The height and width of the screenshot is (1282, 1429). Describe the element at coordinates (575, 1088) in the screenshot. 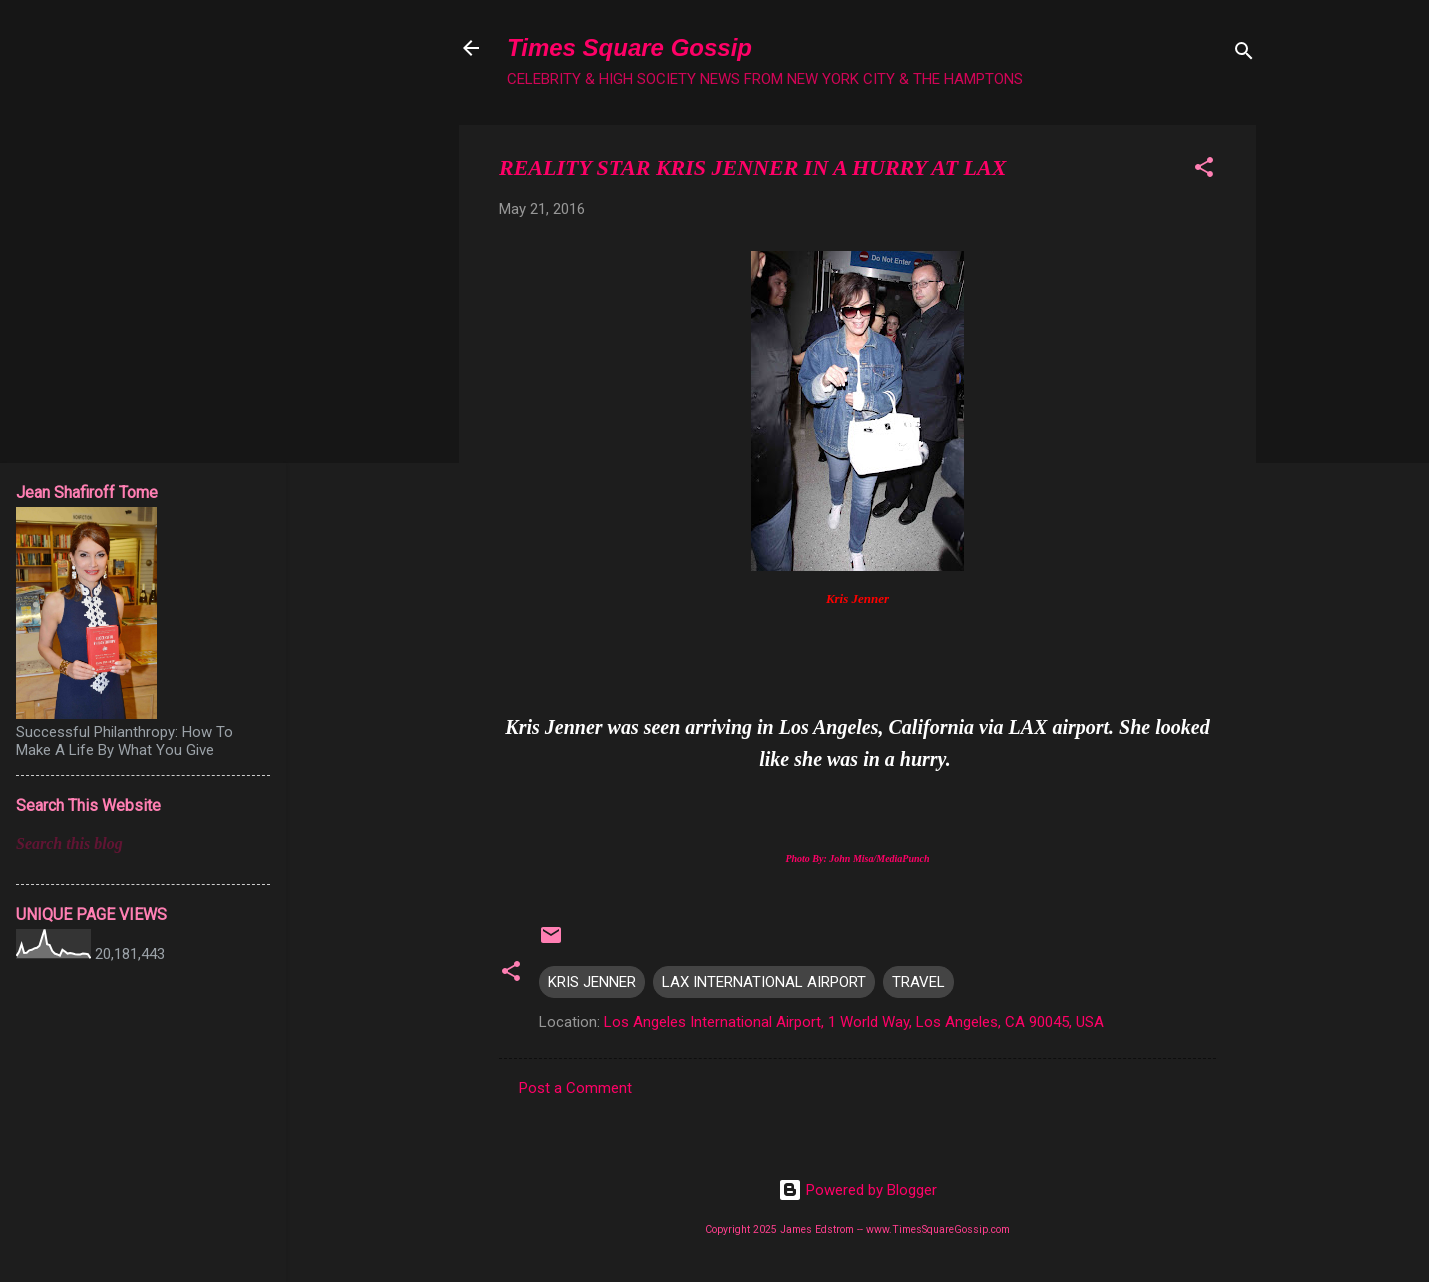

I see `Post a Comment` at that location.